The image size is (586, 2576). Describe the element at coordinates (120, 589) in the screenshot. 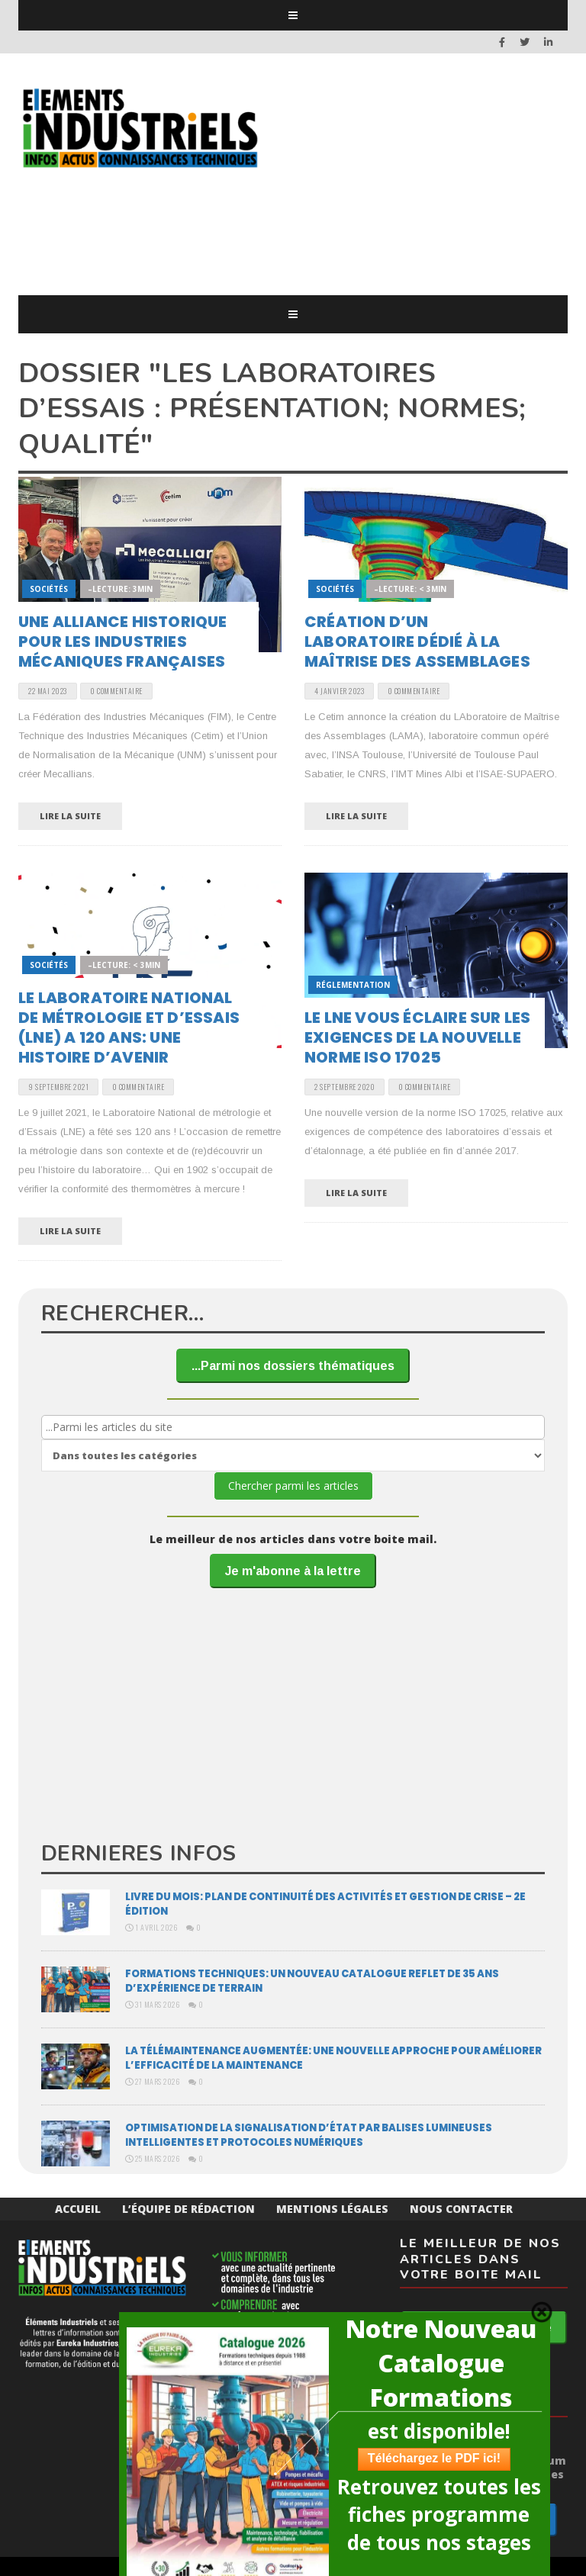

I see `–Lecture: 3min` at that location.